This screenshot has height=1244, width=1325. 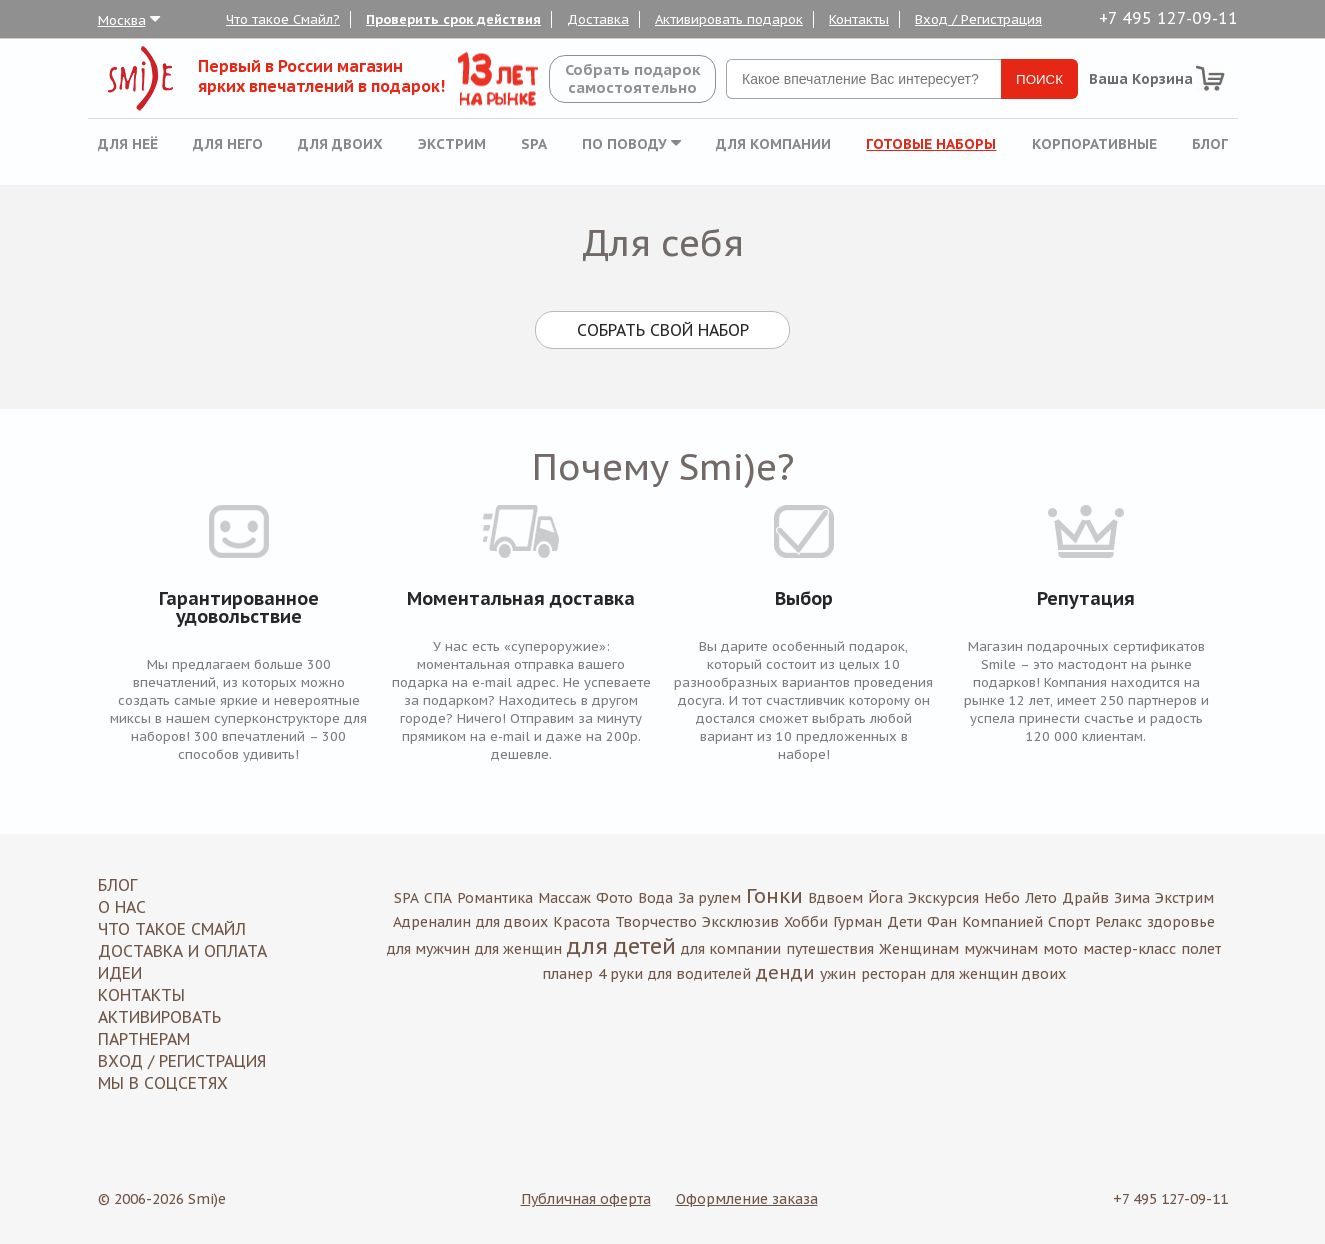 I want to click on Доставка, so click(x=598, y=19).